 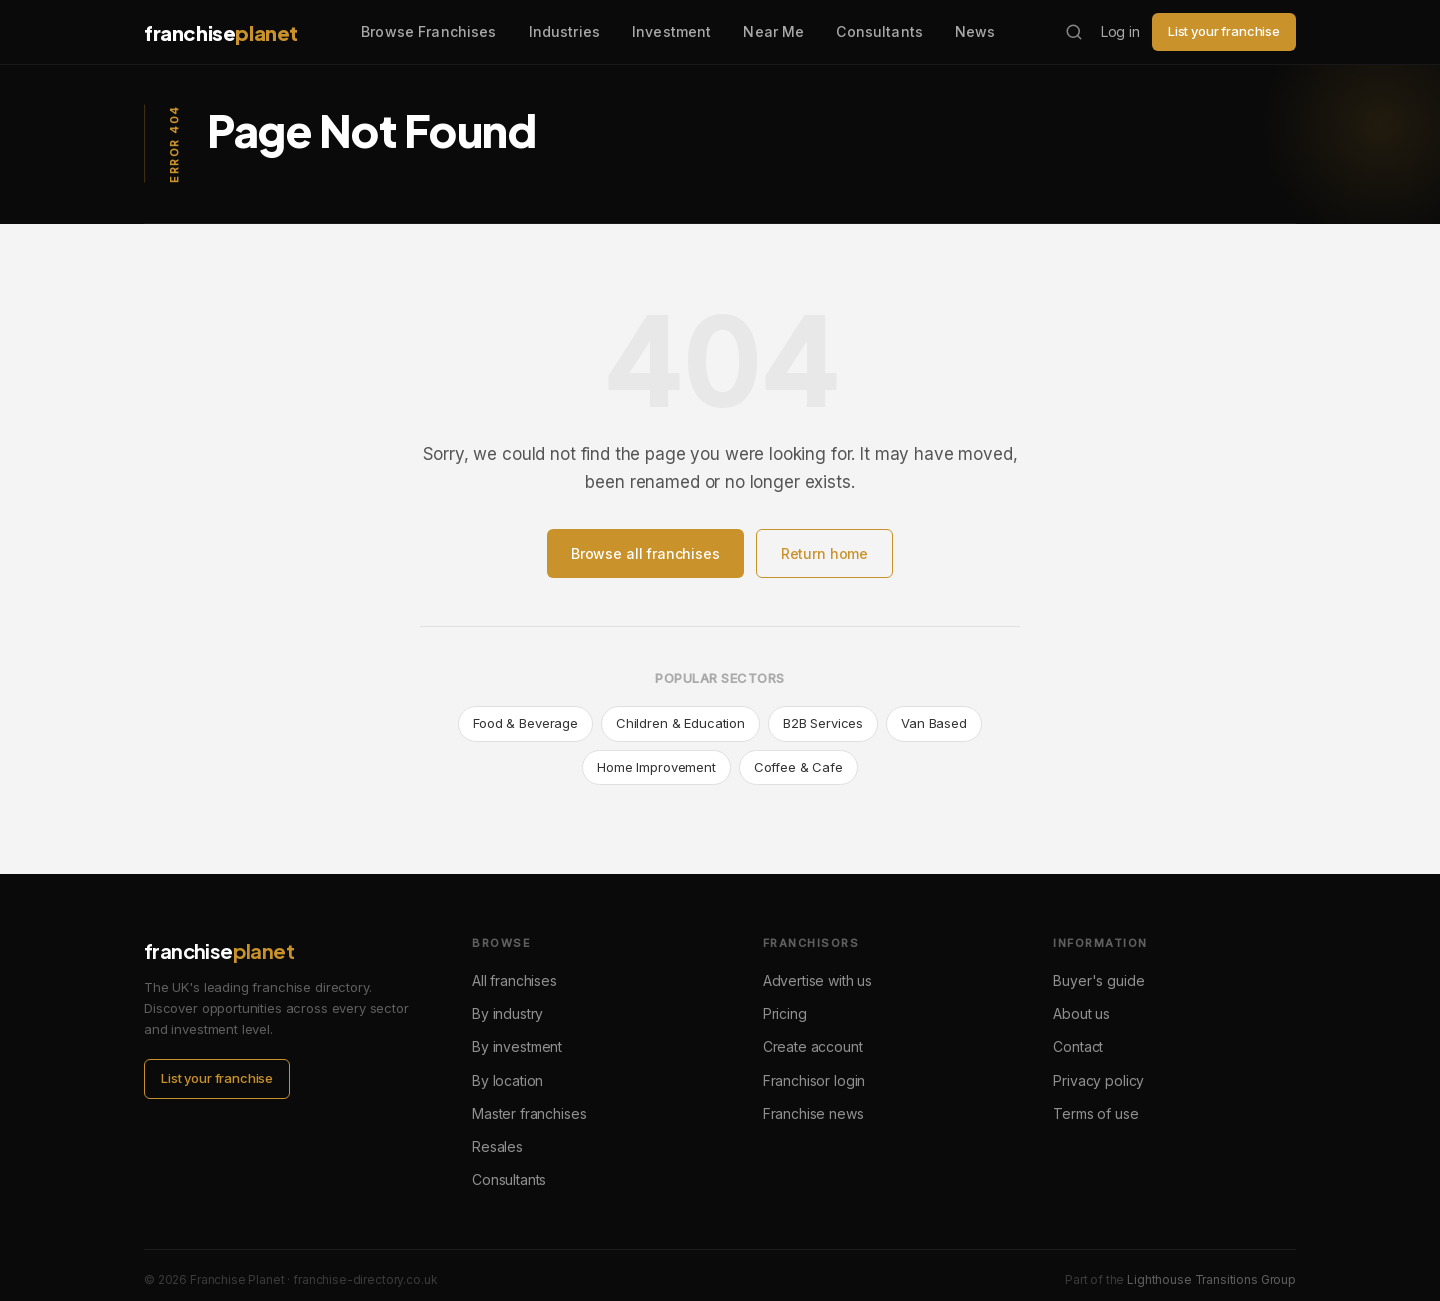 I want to click on By location, so click(x=507, y=1080).